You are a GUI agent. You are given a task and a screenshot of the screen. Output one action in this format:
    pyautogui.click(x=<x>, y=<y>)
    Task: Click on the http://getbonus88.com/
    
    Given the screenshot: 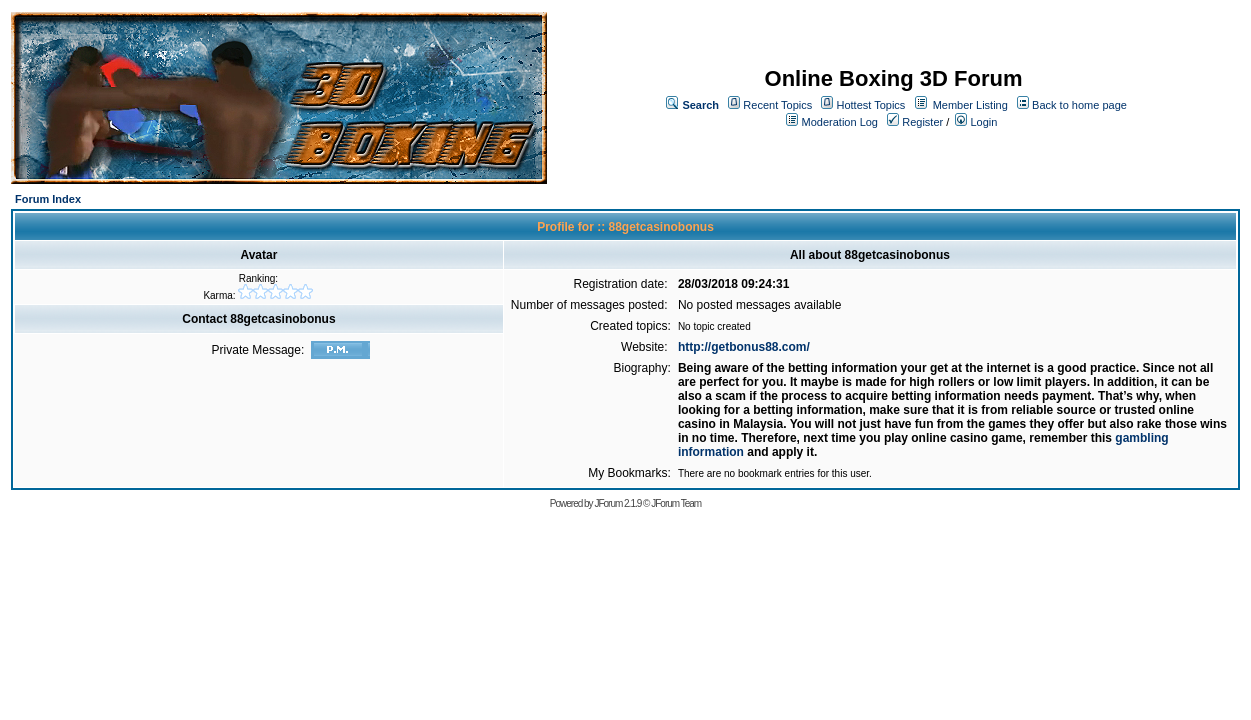 What is the action you would take?
    pyautogui.click(x=744, y=347)
    